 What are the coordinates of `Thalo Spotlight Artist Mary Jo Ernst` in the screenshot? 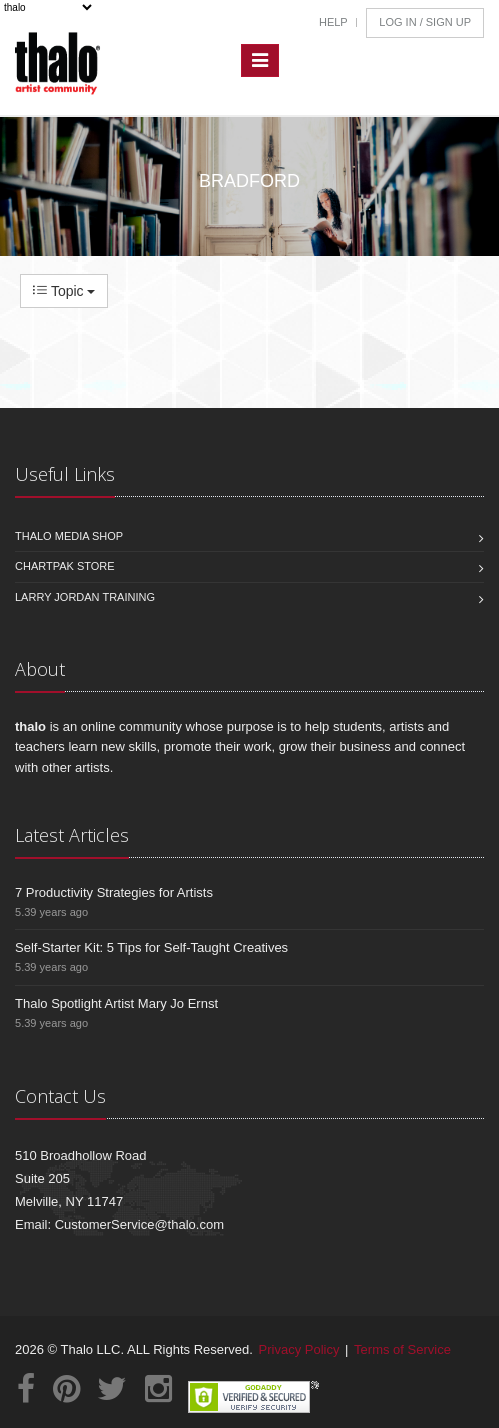 It's located at (116, 1003).